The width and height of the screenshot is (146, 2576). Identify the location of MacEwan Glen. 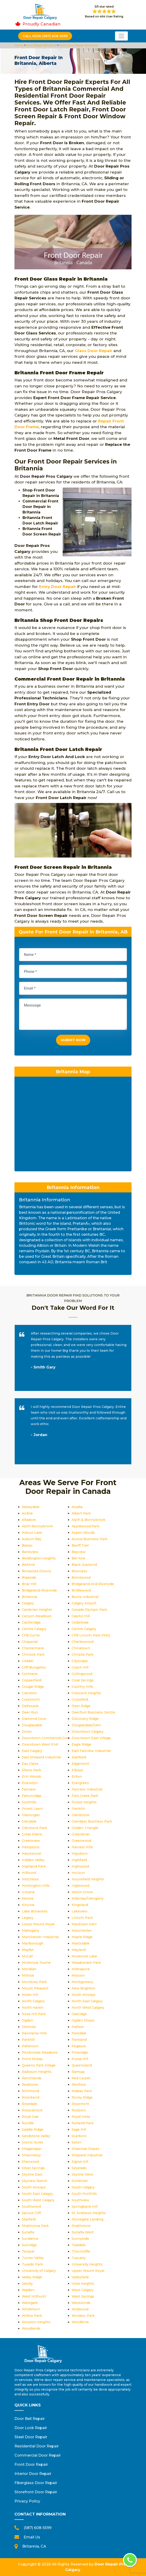
(84, 1924).